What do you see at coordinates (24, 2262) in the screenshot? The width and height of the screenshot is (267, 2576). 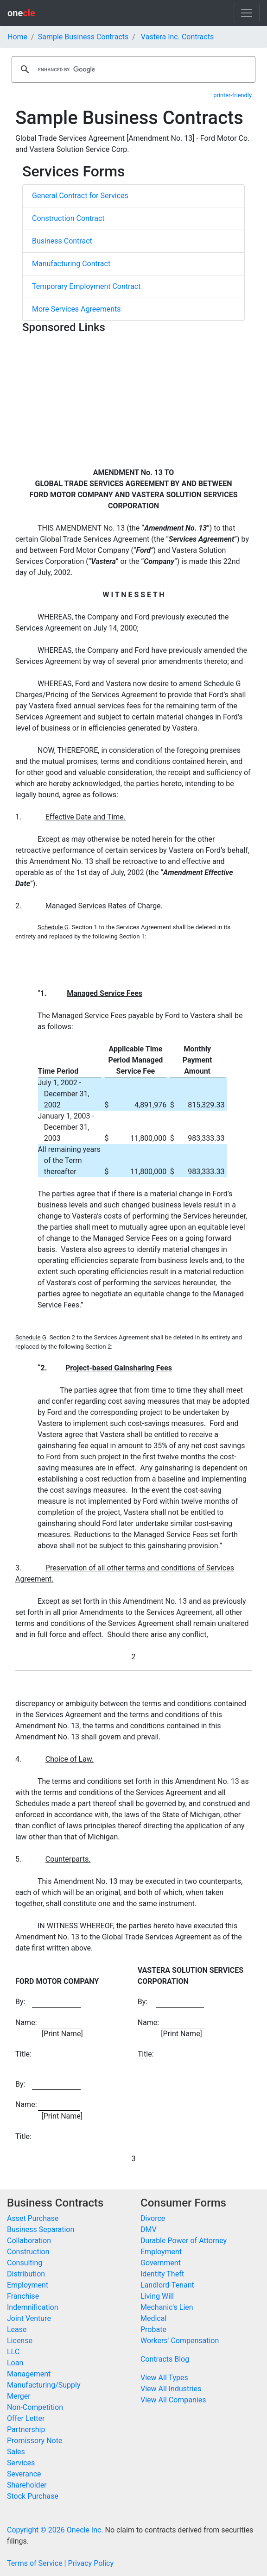 I see `Consulting` at bounding box center [24, 2262].